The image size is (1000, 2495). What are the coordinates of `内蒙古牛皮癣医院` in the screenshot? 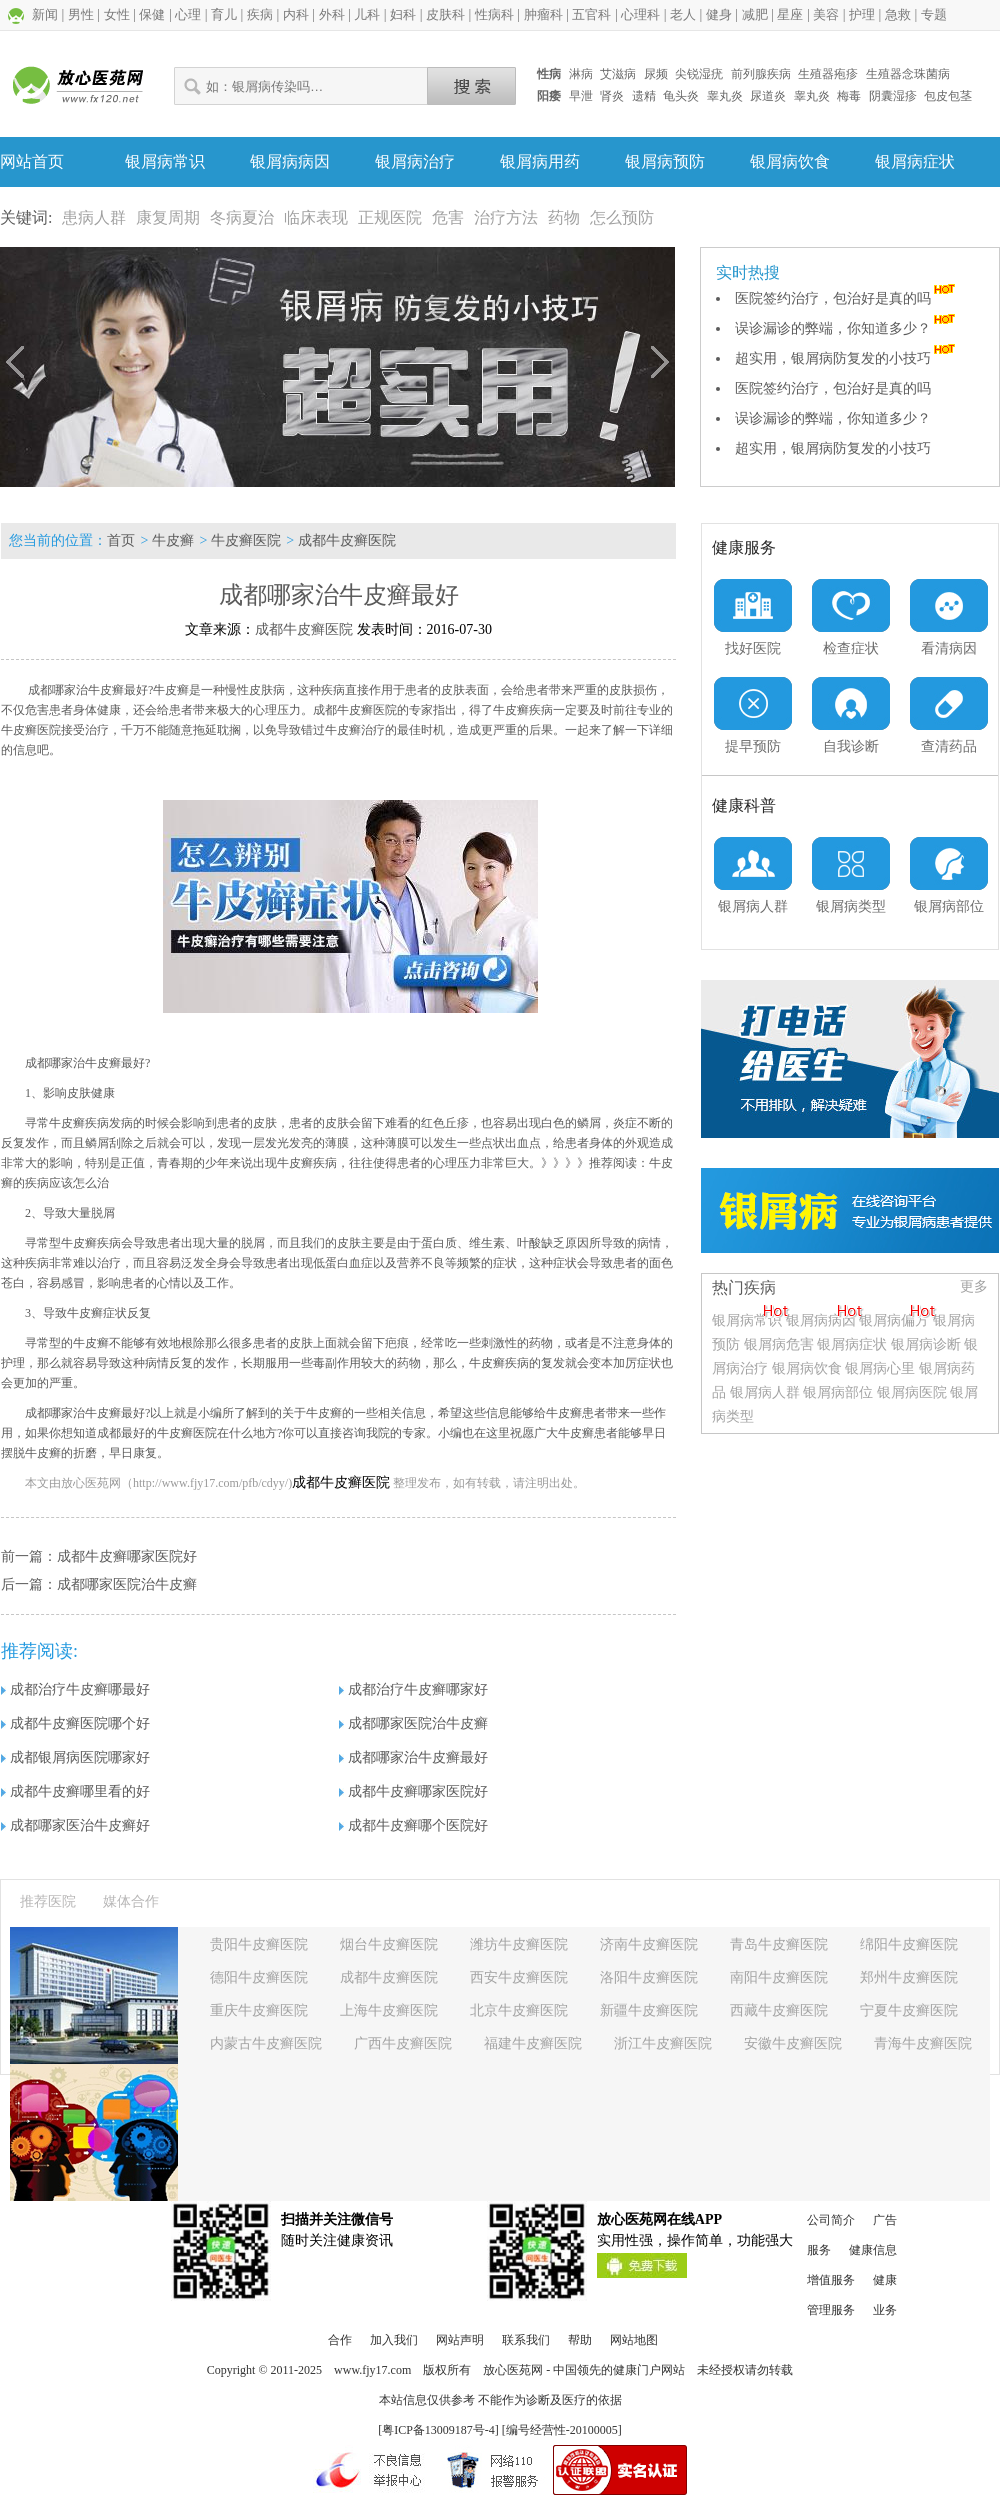 It's located at (266, 2043).